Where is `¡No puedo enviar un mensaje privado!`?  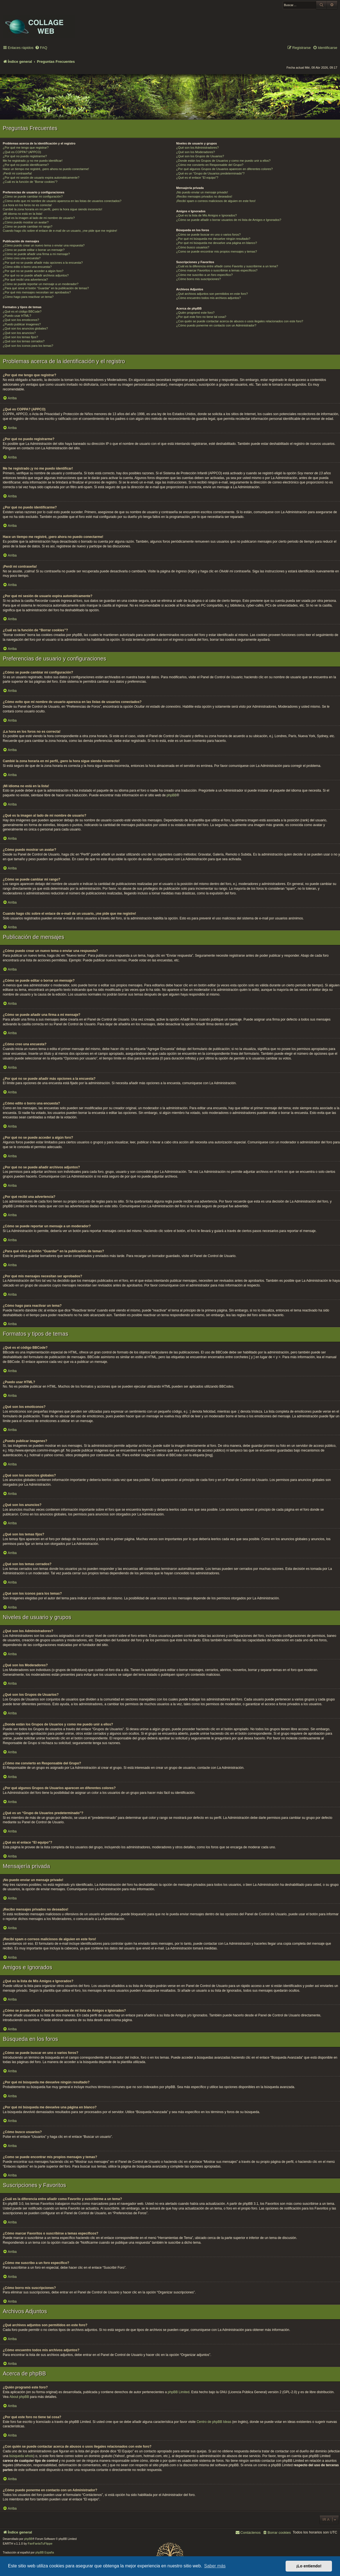 ¡No puedo enviar un mensaje privado! is located at coordinates (202, 192).